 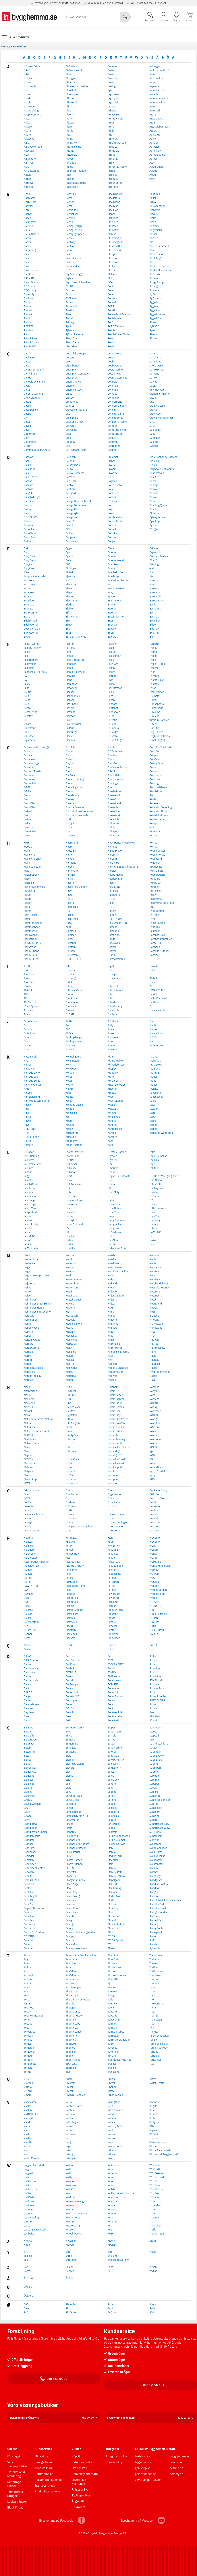 What do you see at coordinates (115, 919) in the screenshot?
I see `HOLE IN ONE` at bounding box center [115, 919].